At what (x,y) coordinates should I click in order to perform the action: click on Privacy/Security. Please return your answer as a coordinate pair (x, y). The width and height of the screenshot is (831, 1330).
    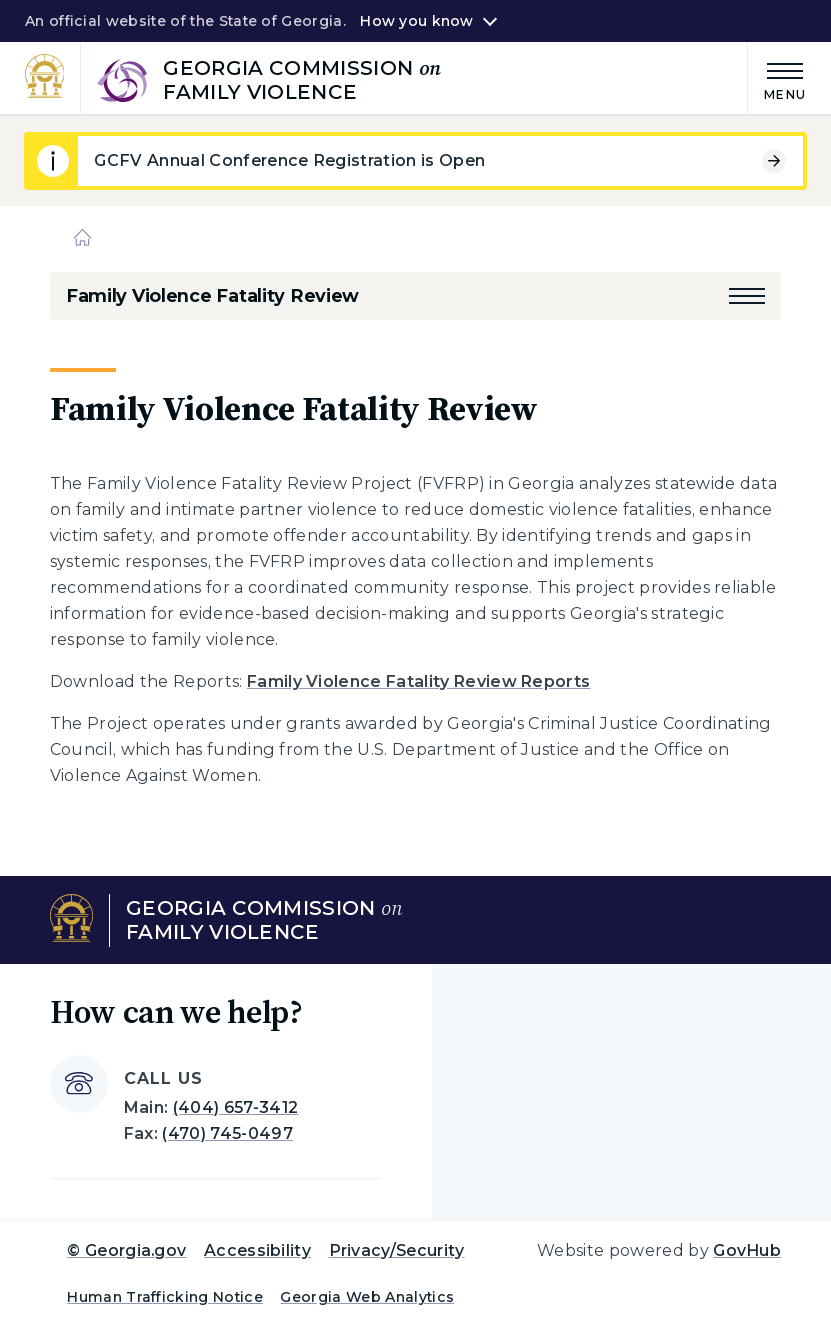
    Looking at the image, I should click on (397, 1250).